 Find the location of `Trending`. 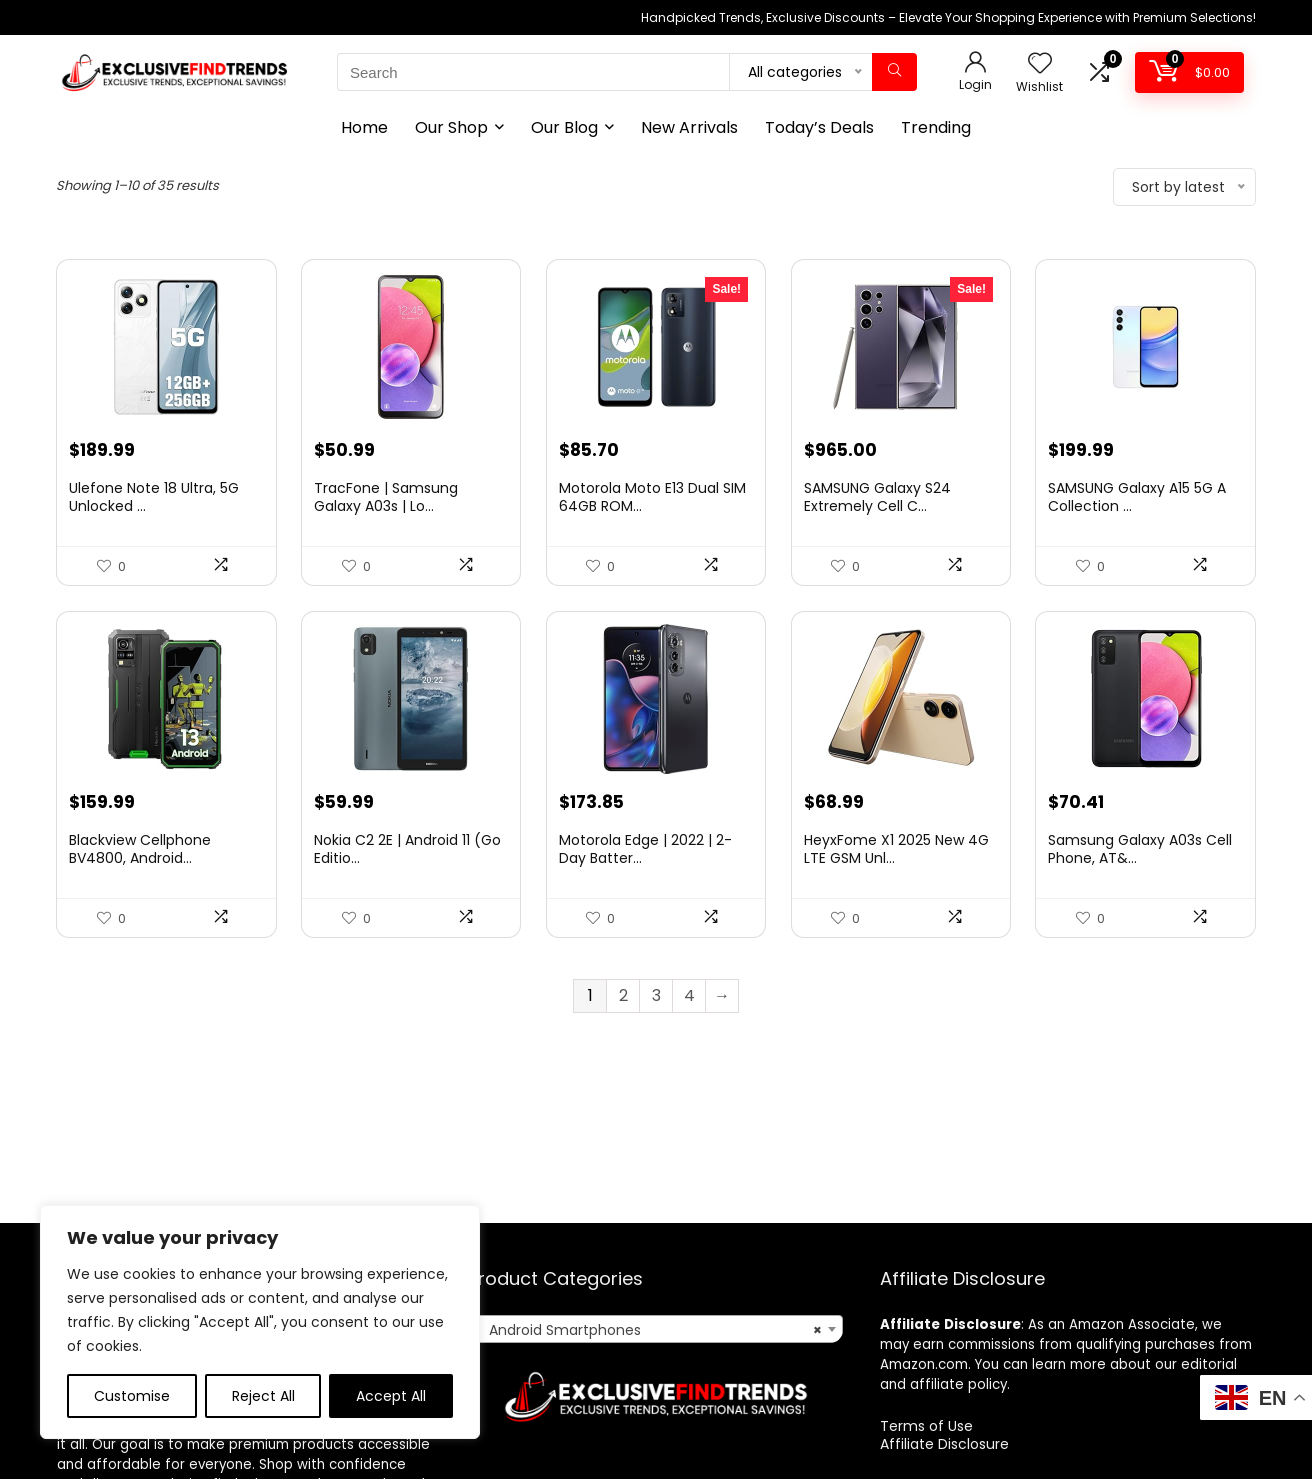

Trending is located at coordinates (936, 127).